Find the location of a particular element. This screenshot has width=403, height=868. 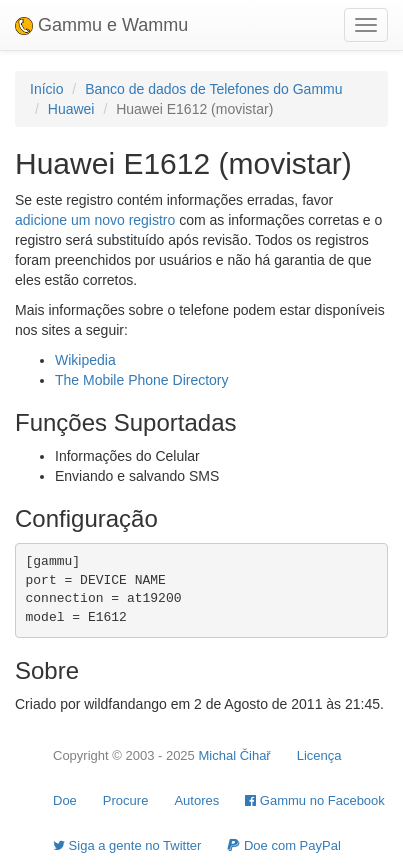

Huawei is located at coordinates (71, 109).